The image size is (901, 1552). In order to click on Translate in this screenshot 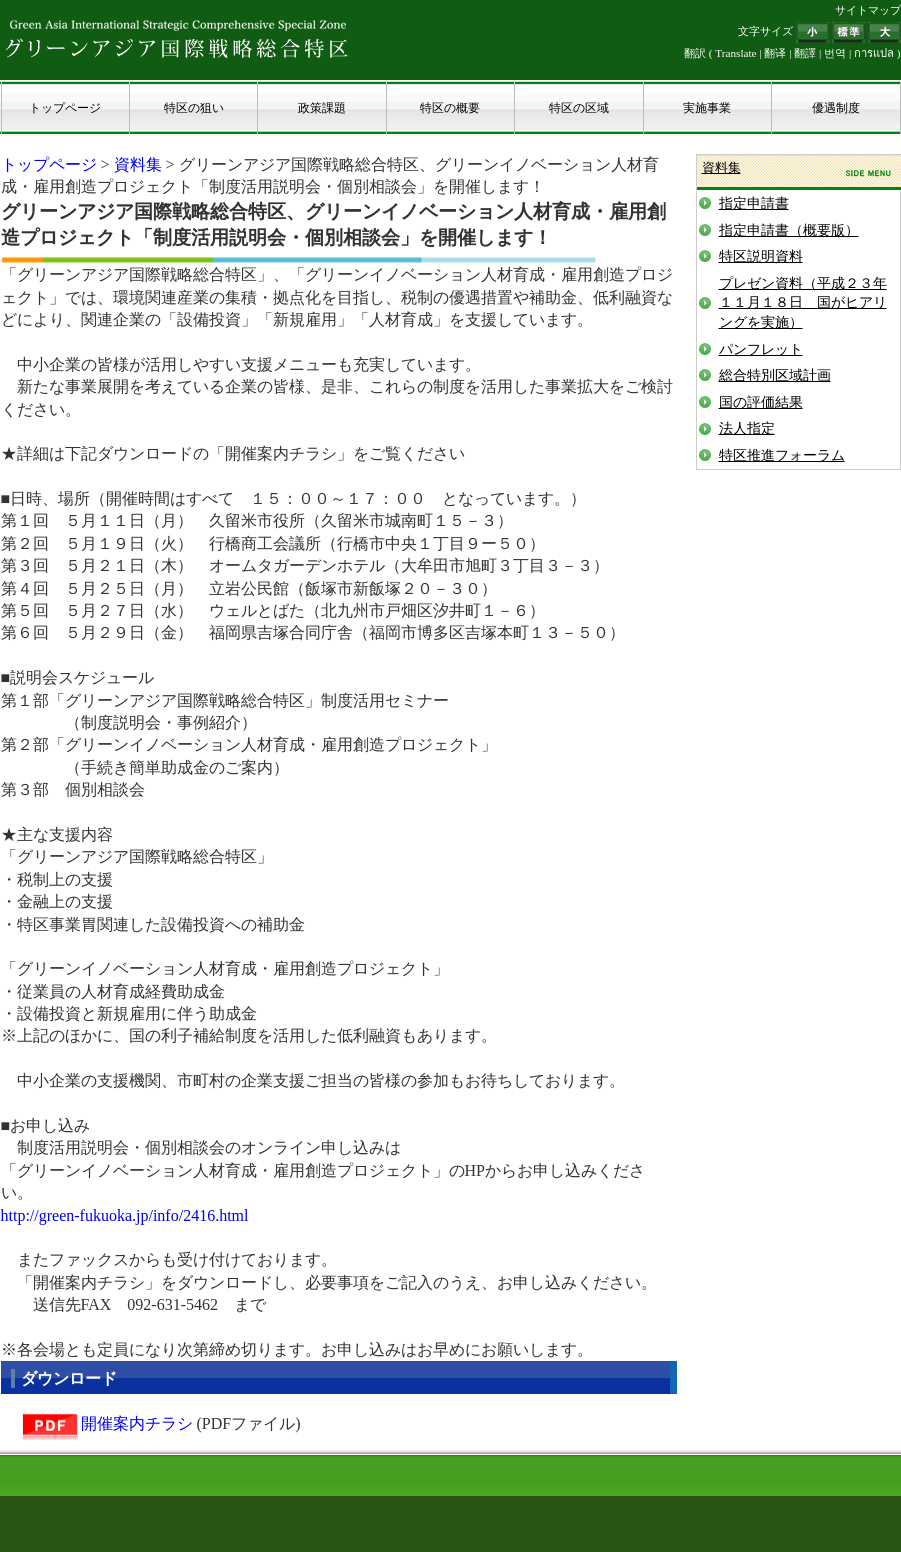, I will do `click(735, 53)`.